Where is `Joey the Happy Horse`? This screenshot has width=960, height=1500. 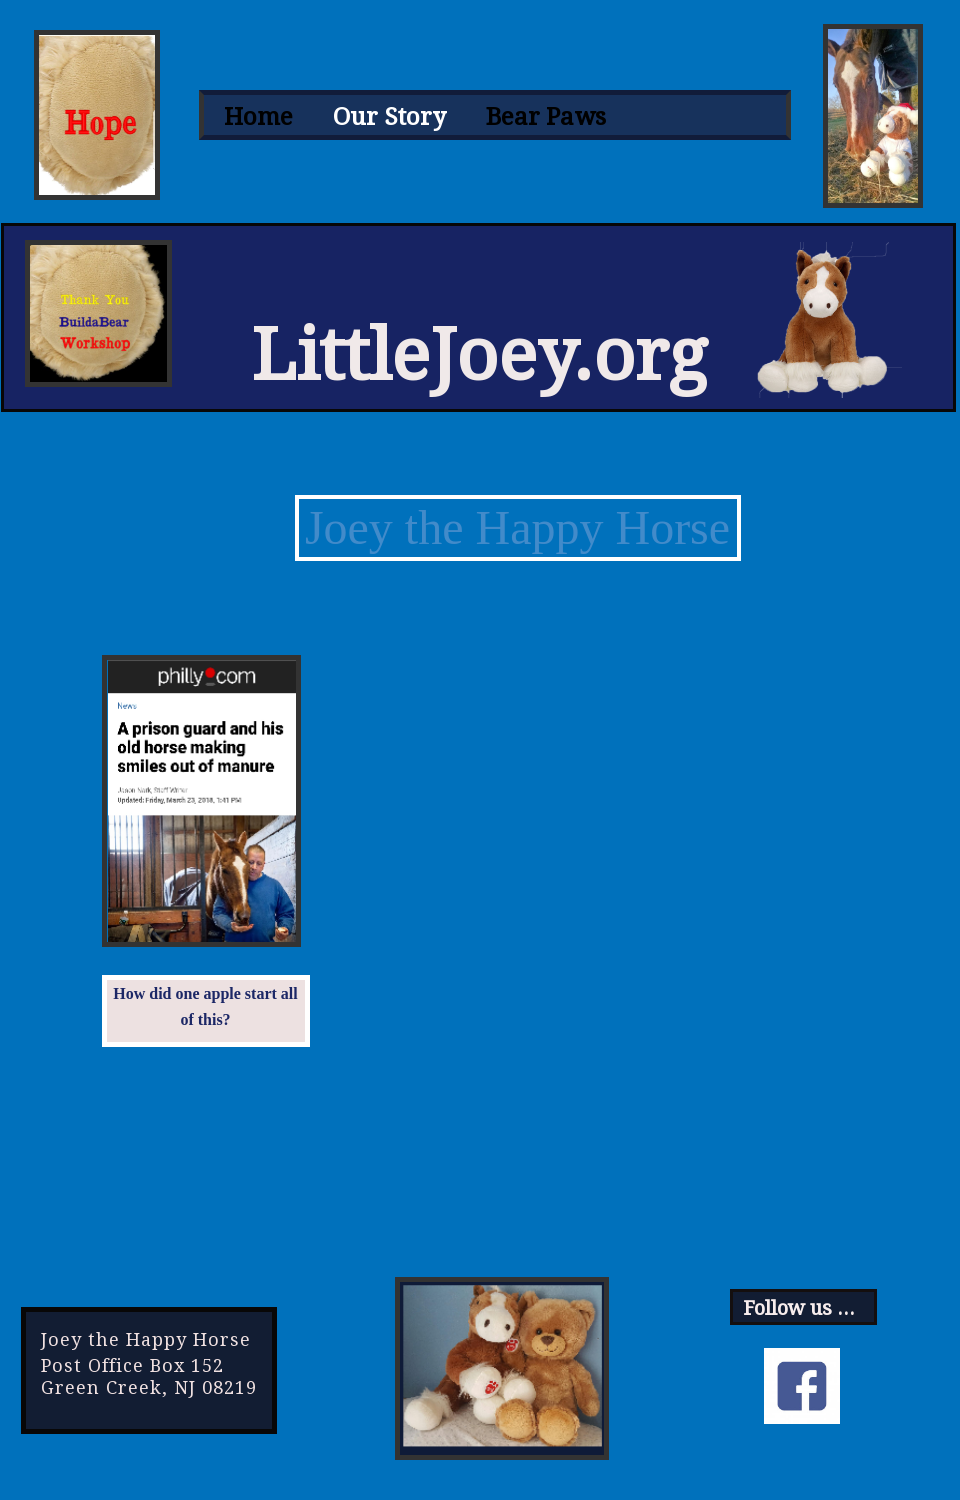 Joey the Happy Horse is located at coordinates (517, 527).